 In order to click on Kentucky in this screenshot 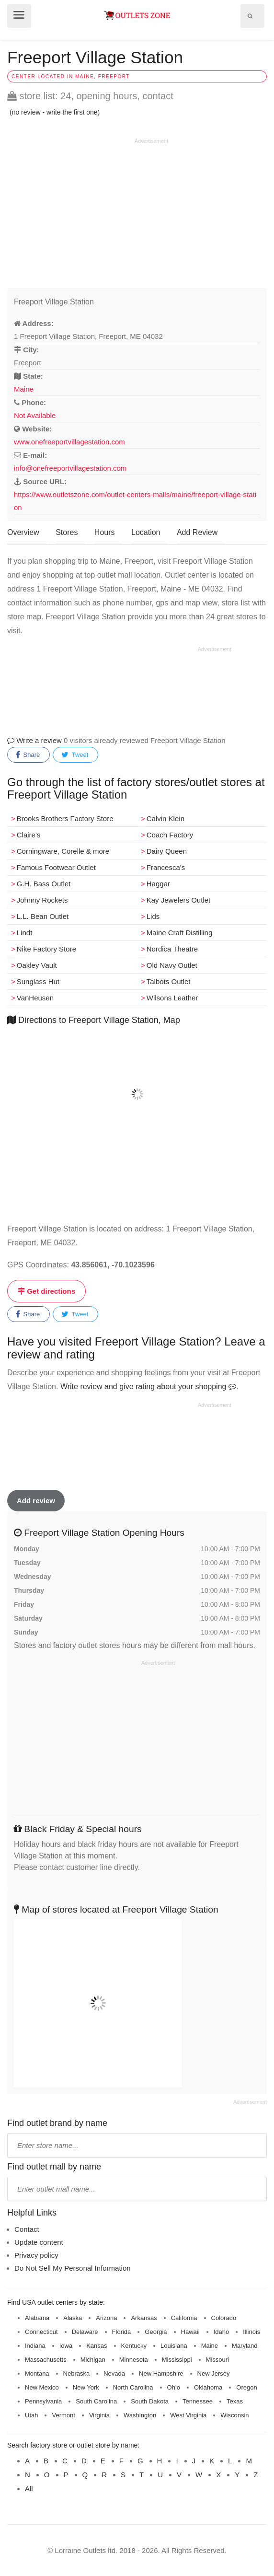, I will do `click(134, 2345)`.